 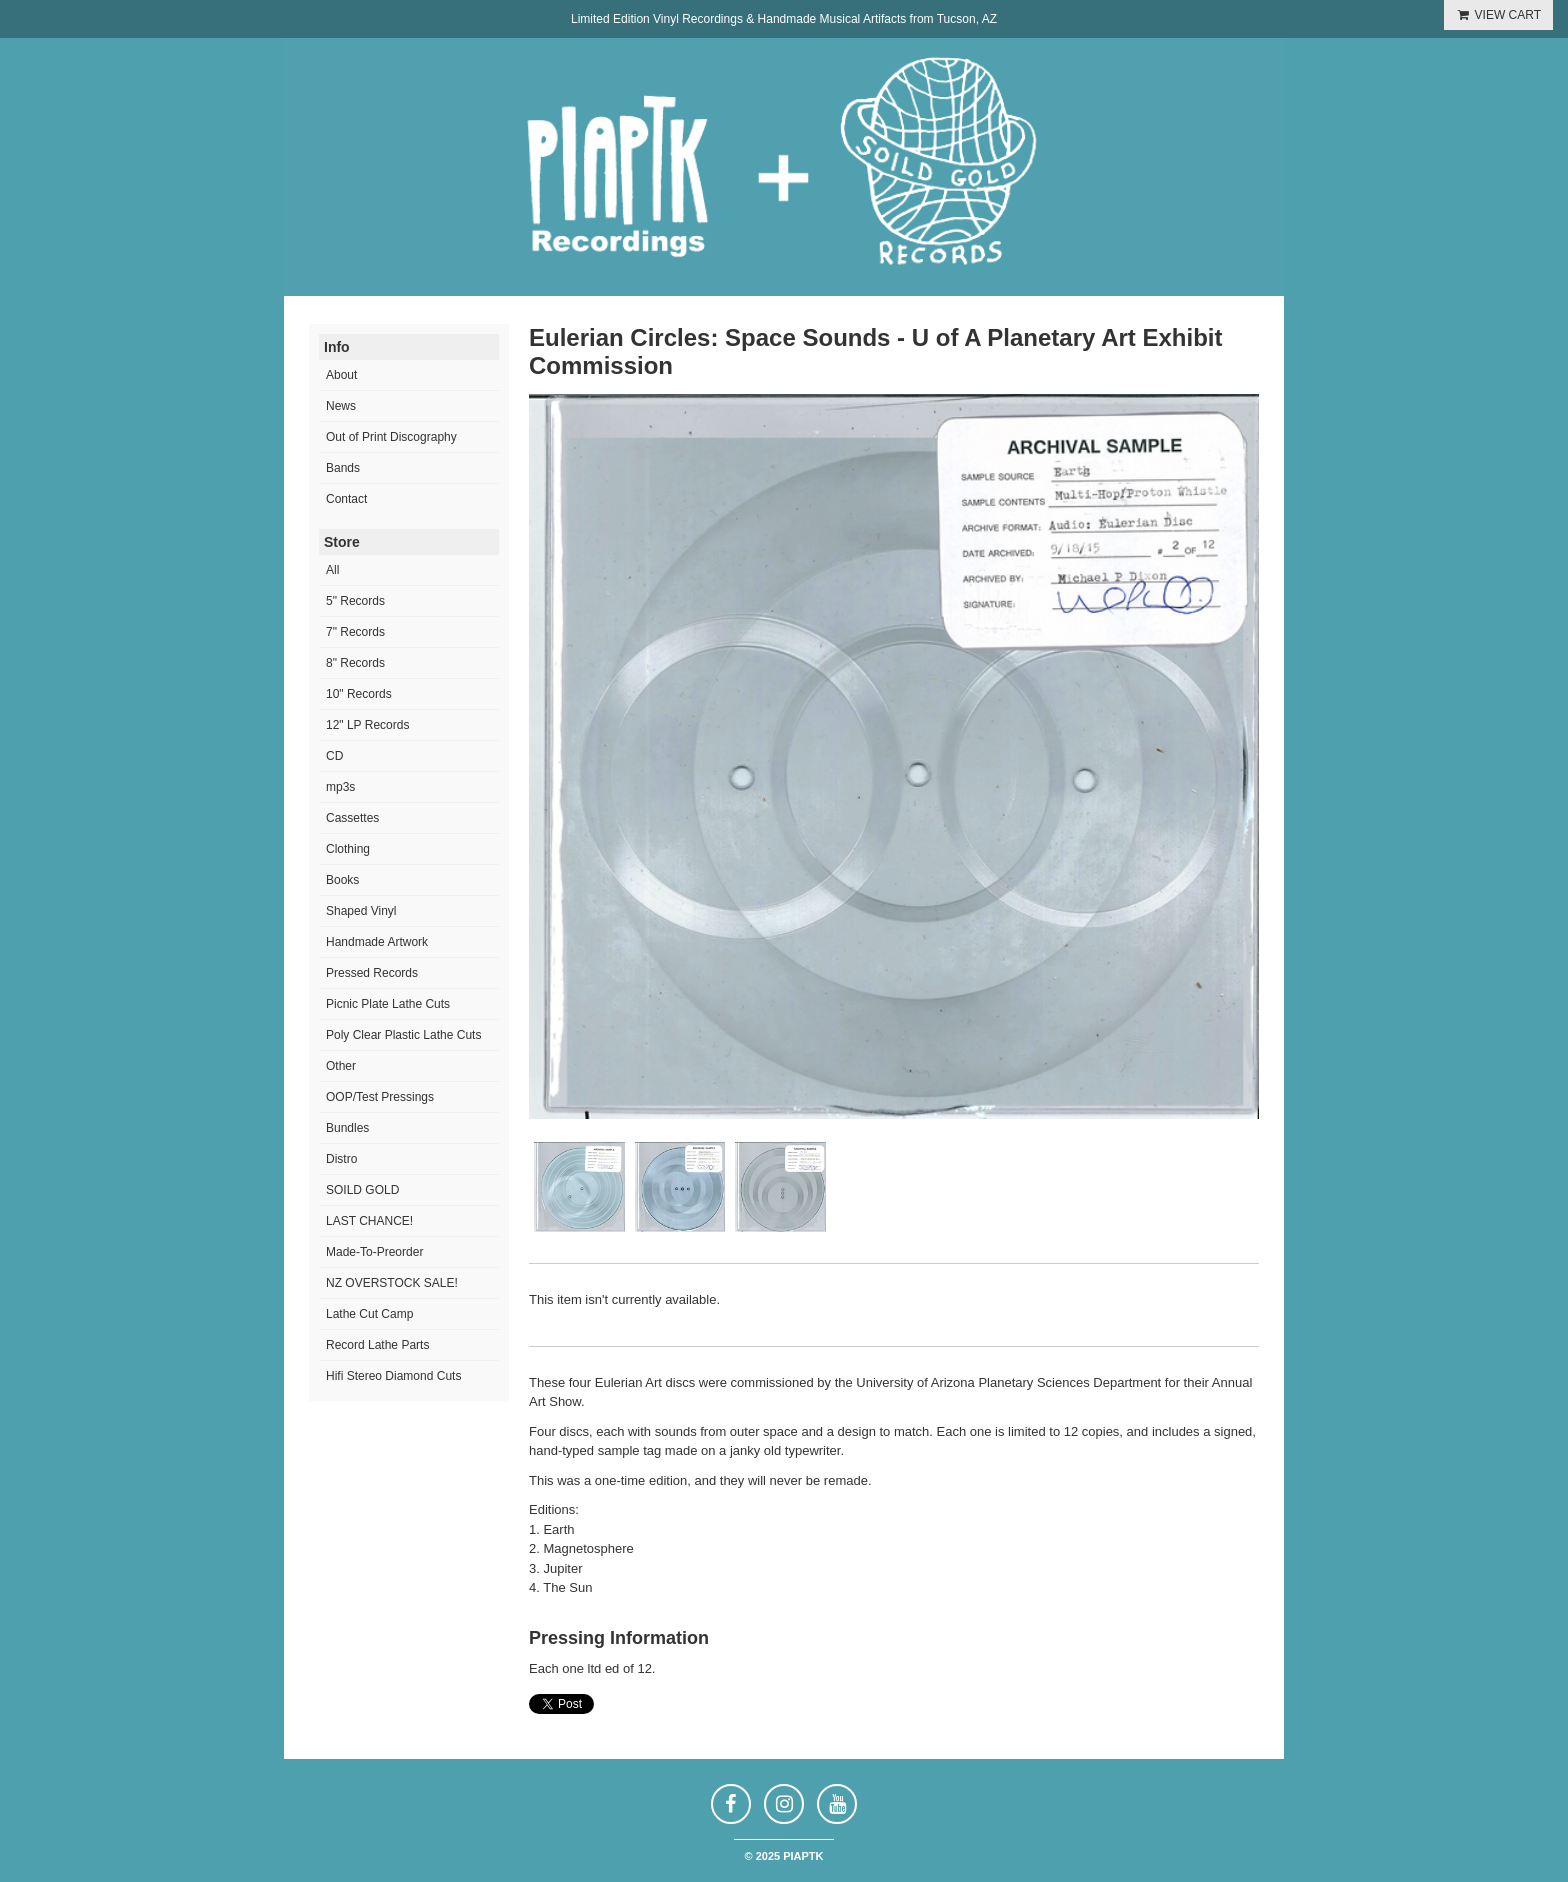 What do you see at coordinates (341, 1159) in the screenshot?
I see `Distro` at bounding box center [341, 1159].